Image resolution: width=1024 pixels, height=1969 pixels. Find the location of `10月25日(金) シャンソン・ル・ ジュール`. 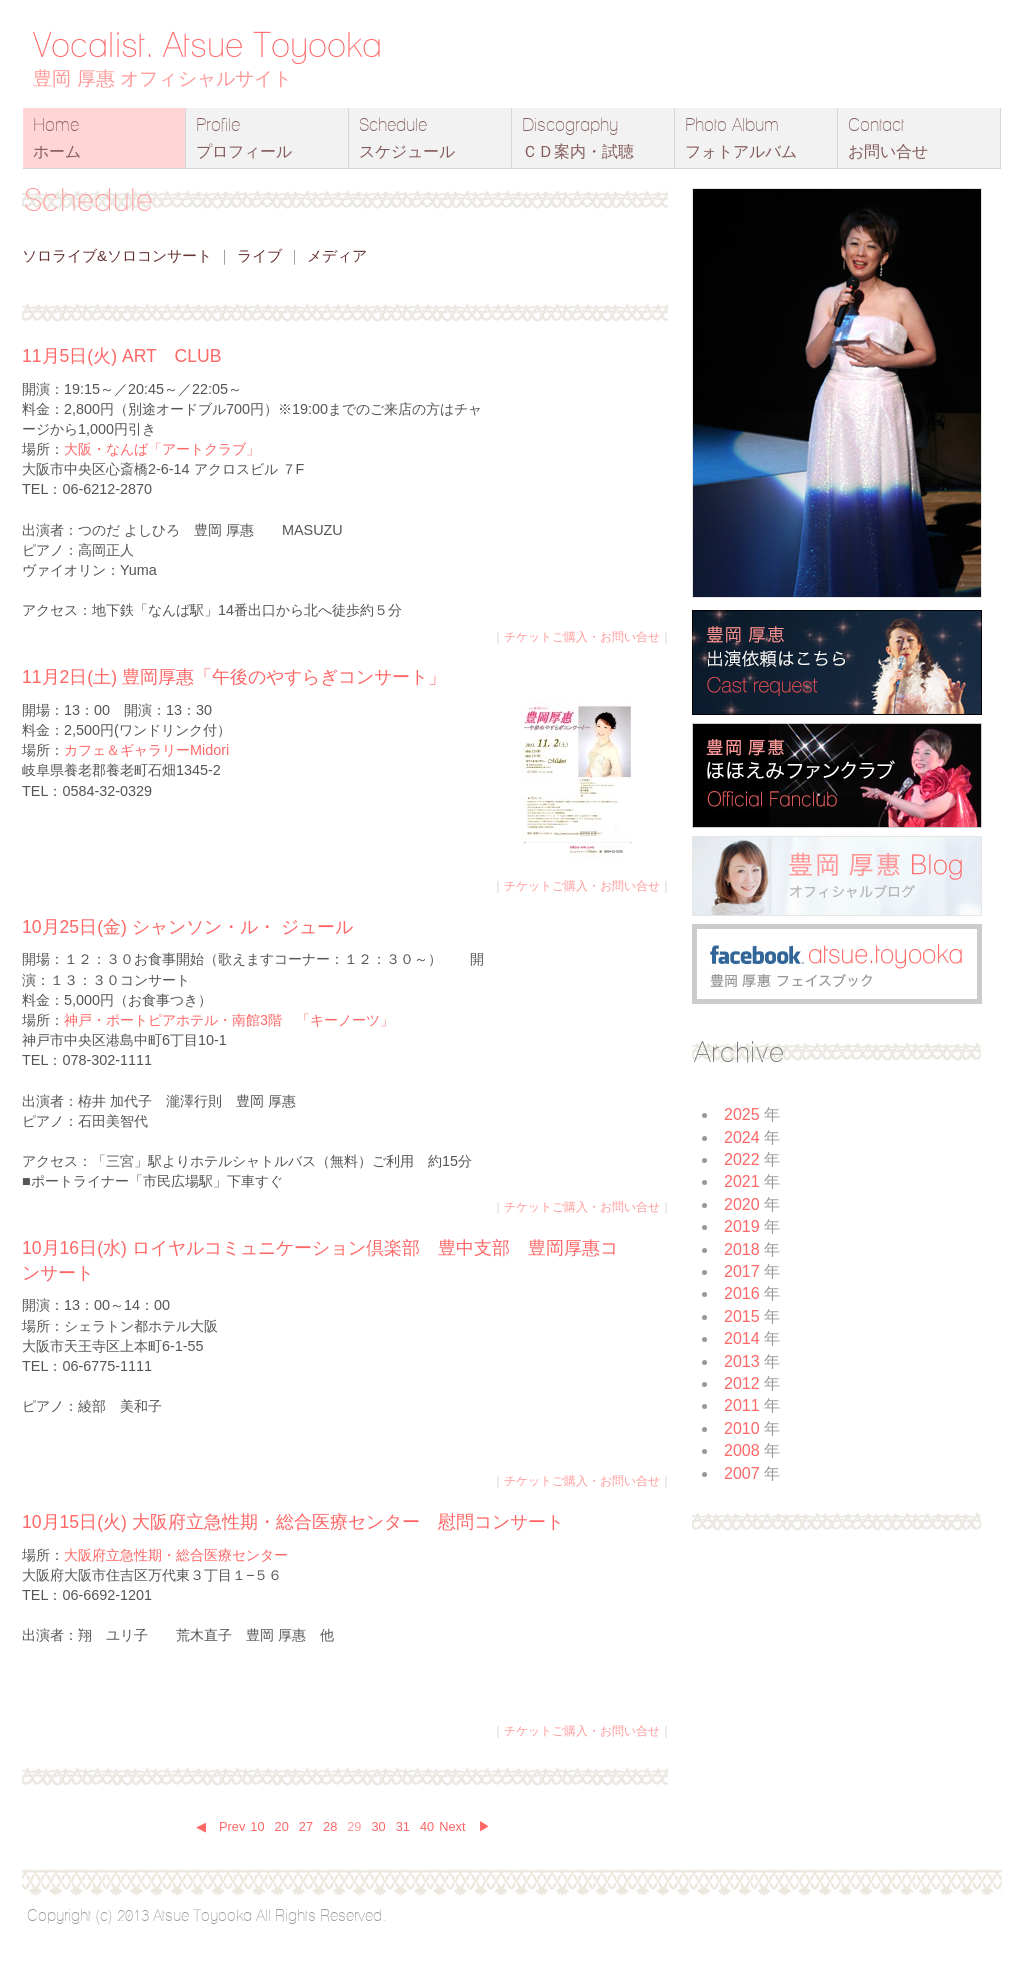

10月25日(金) シャンソン・ル・ ジュール is located at coordinates (187, 927).